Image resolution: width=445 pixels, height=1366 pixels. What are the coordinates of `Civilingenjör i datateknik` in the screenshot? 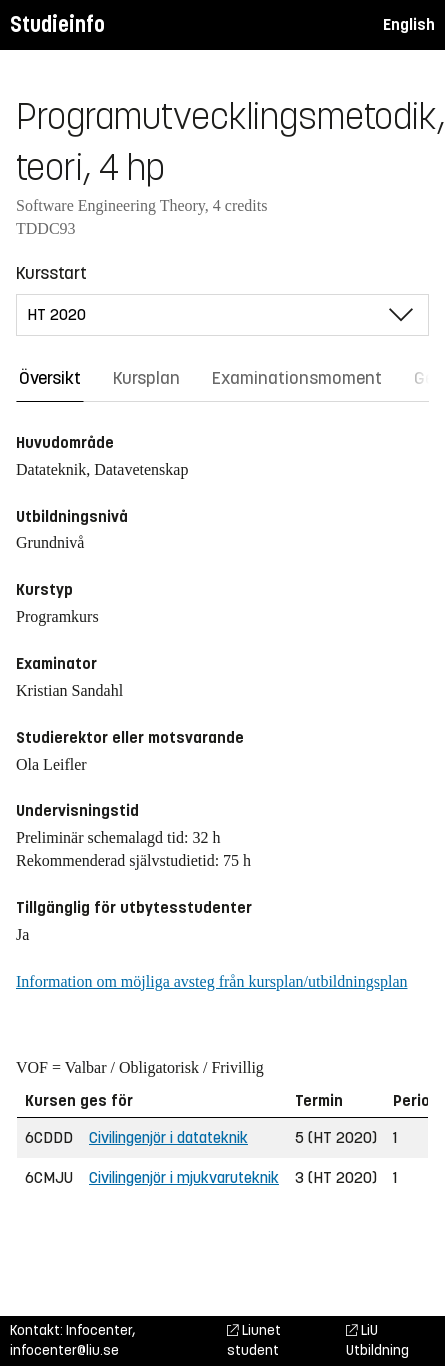 It's located at (168, 1137).